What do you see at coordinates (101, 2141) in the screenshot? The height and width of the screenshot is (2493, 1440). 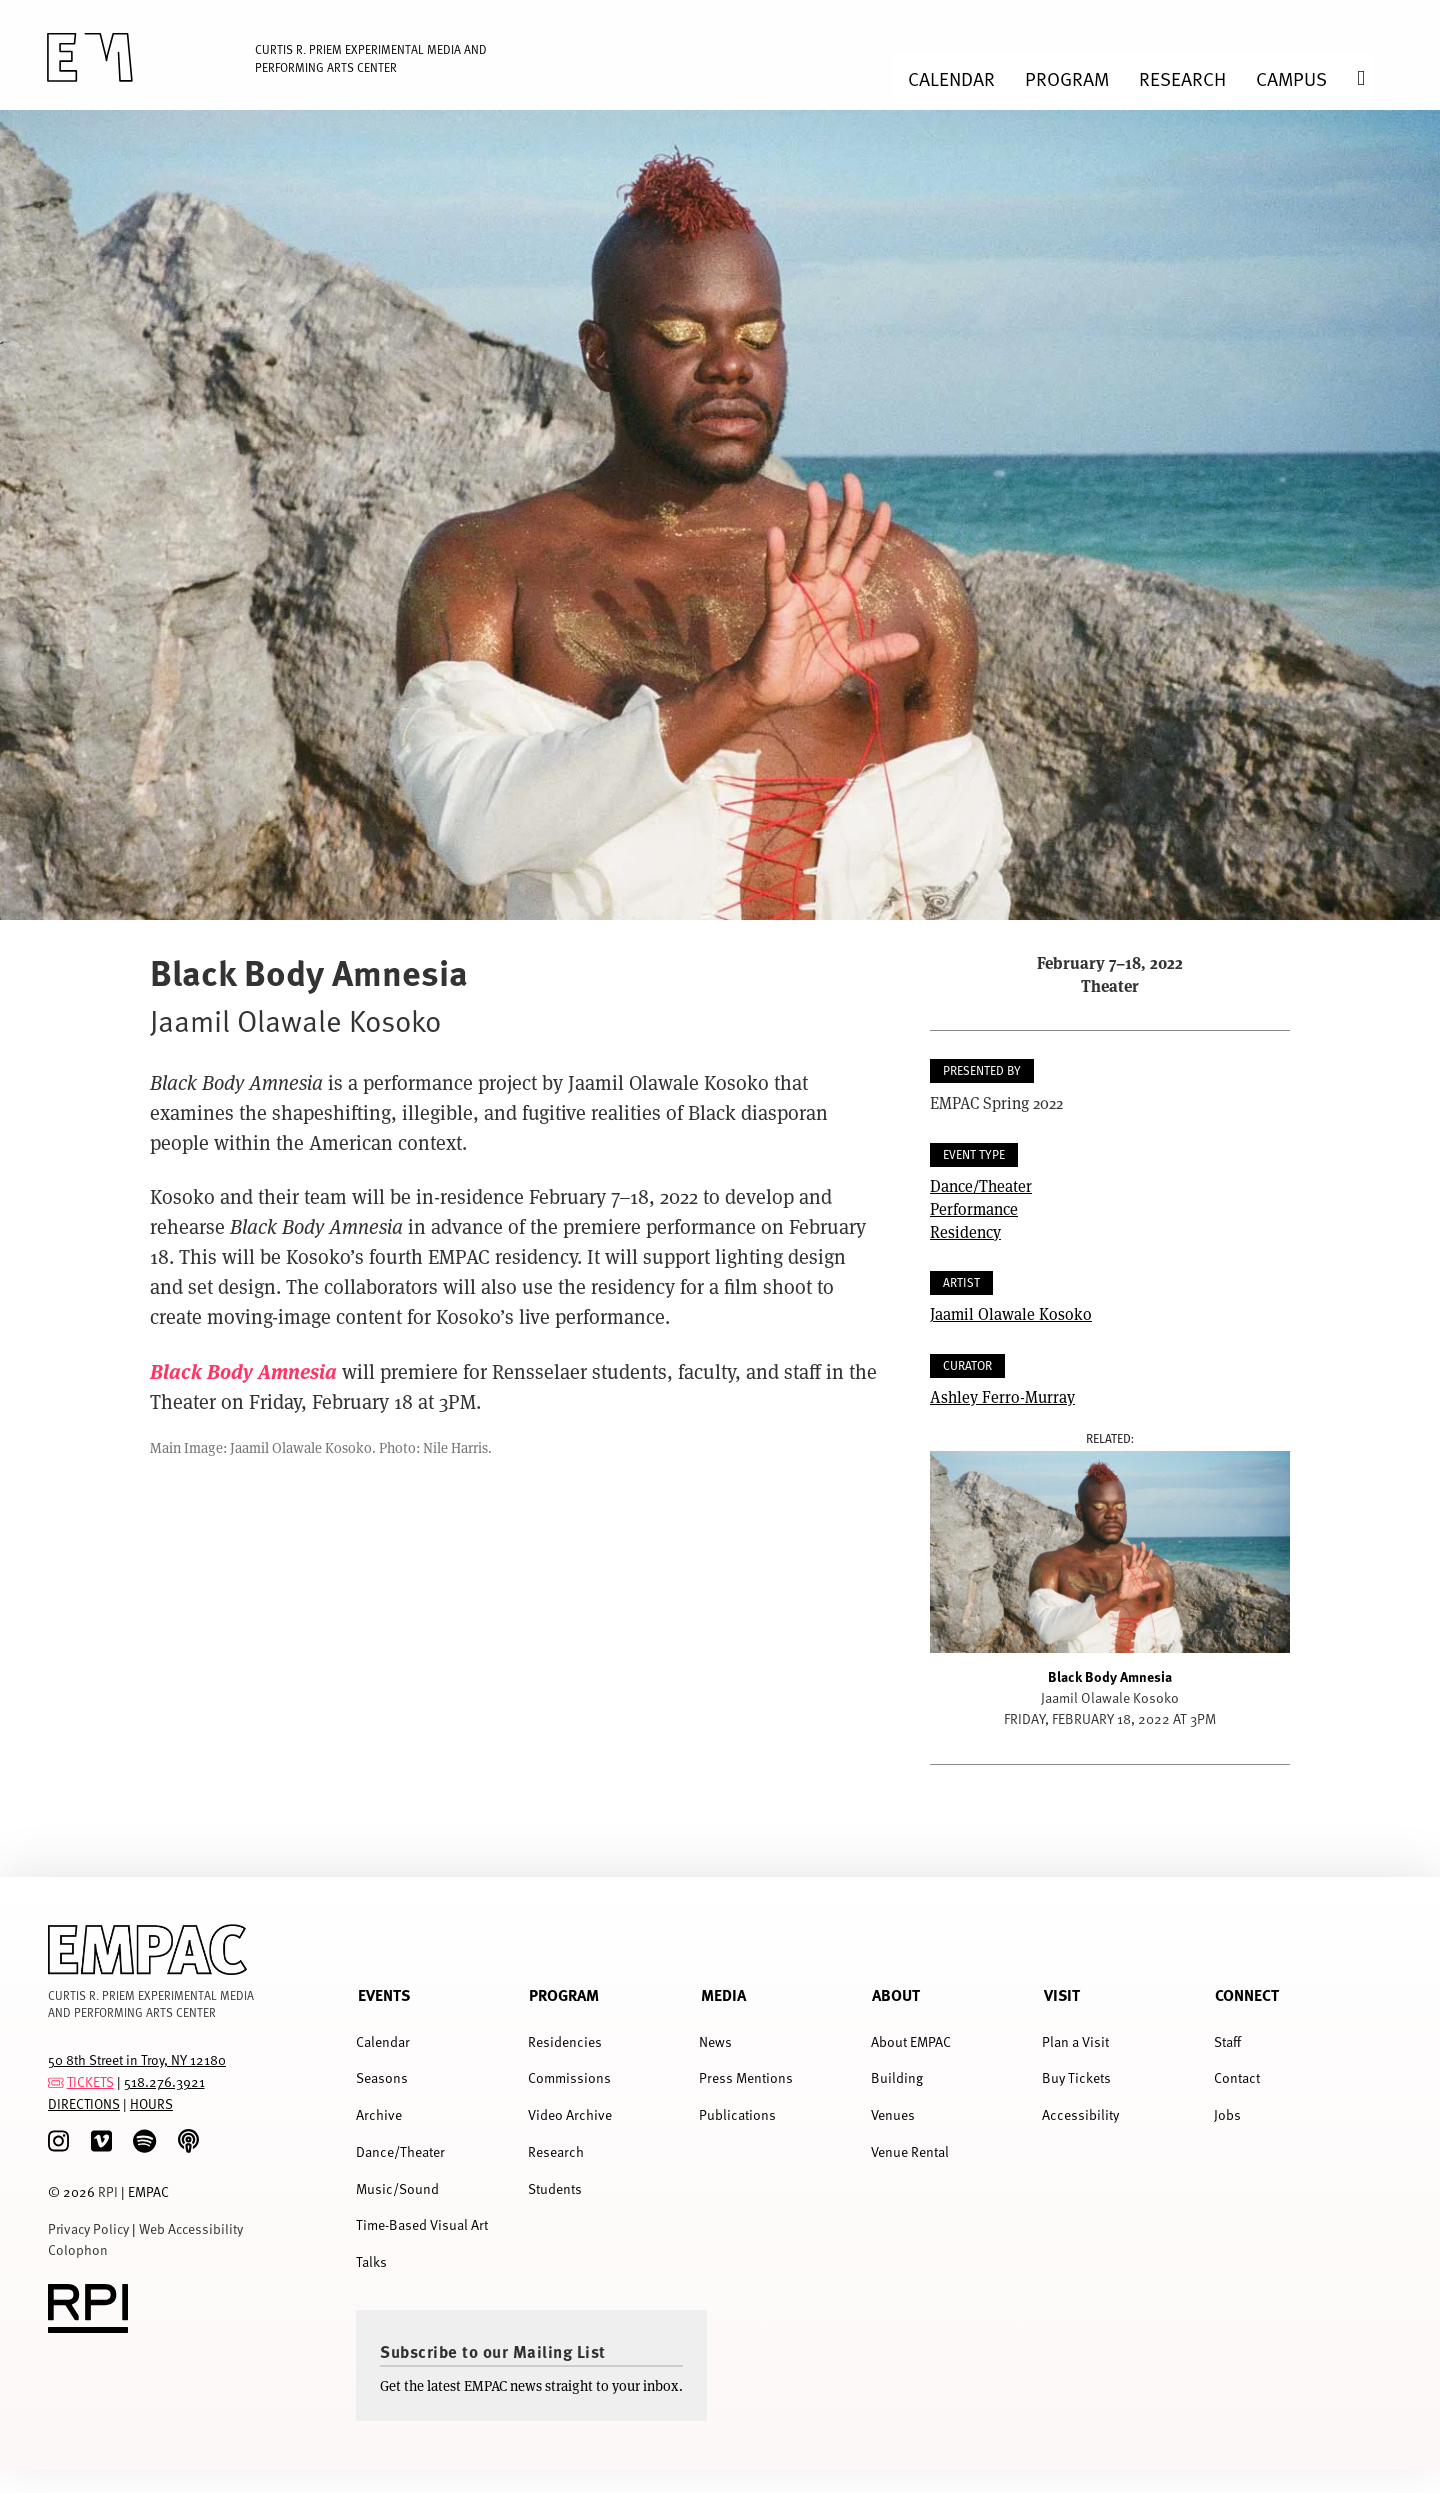 I see `[Vimeo]` at bounding box center [101, 2141].